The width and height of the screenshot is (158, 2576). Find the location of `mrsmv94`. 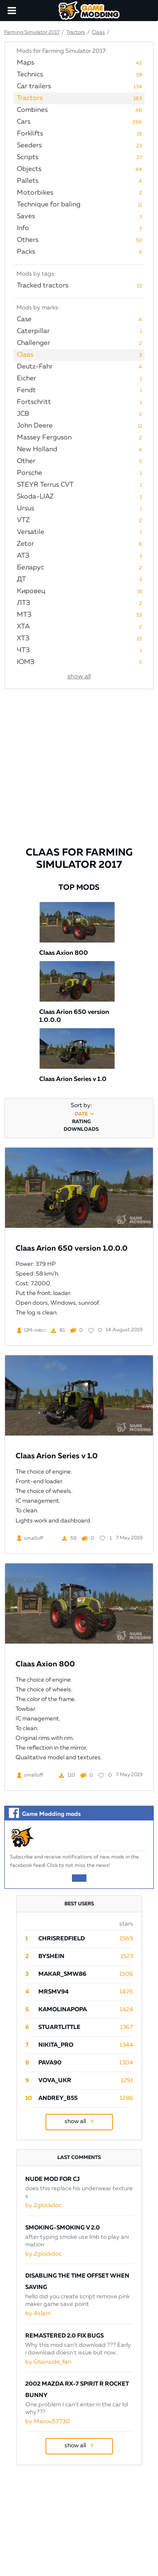

mrsmv94 is located at coordinates (53, 1992).